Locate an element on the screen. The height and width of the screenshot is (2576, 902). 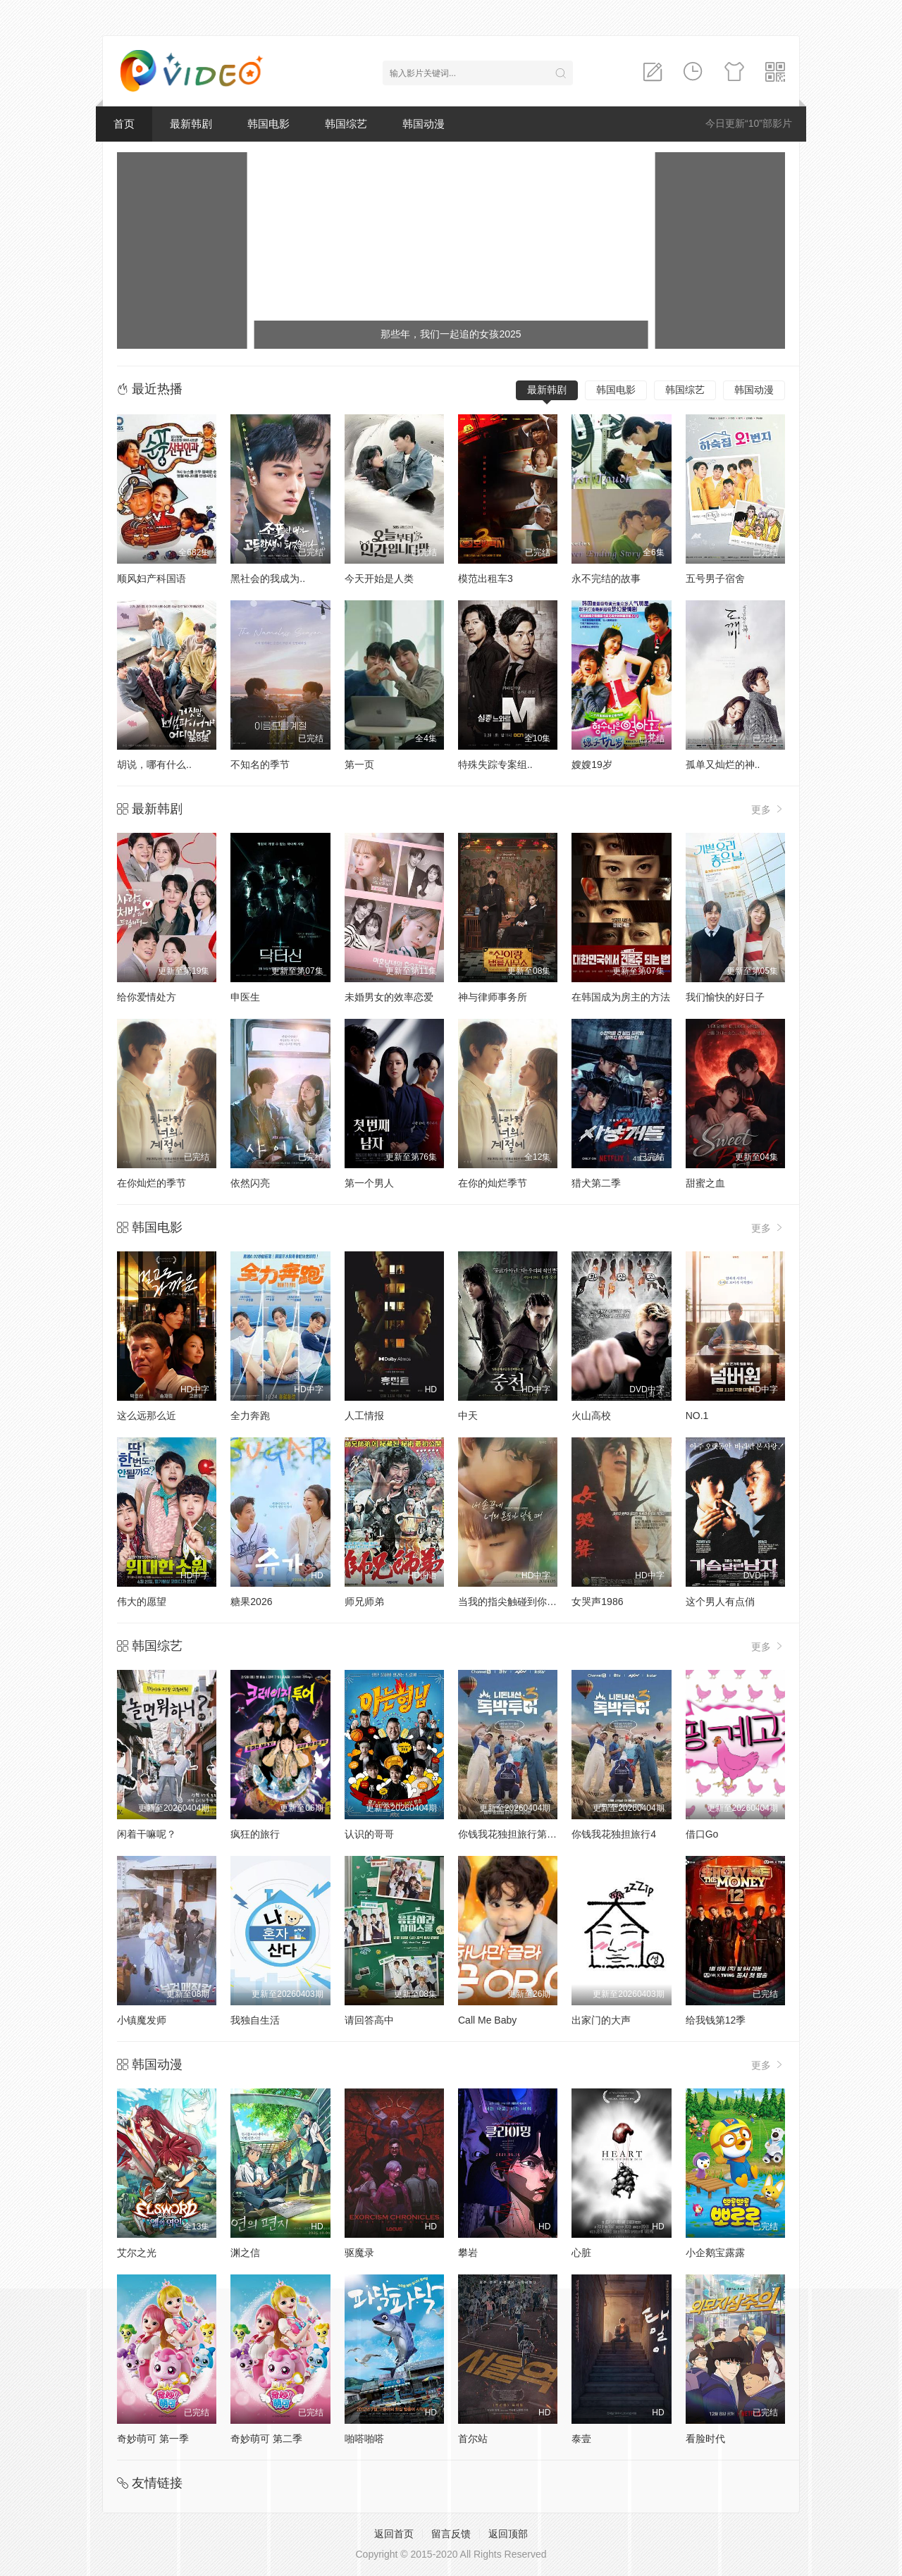
Call Me Baby is located at coordinates (487, 2020).